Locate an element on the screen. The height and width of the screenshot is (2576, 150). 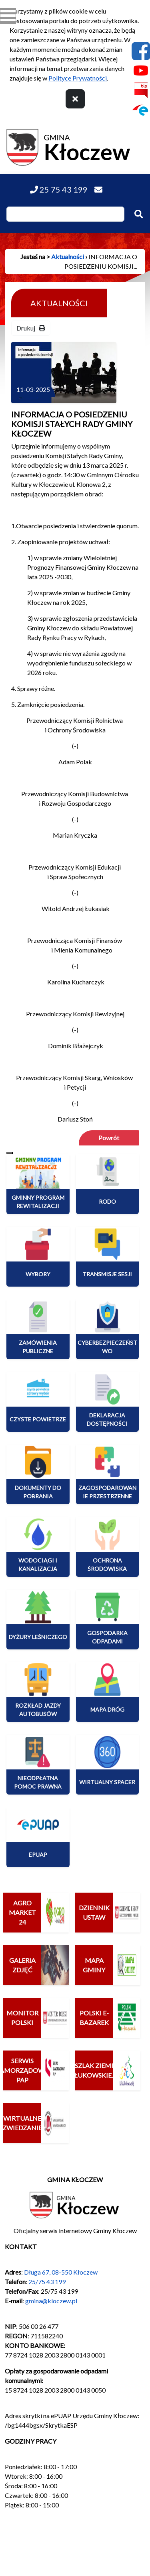
Aktualności is located at coordinates (67, 256).